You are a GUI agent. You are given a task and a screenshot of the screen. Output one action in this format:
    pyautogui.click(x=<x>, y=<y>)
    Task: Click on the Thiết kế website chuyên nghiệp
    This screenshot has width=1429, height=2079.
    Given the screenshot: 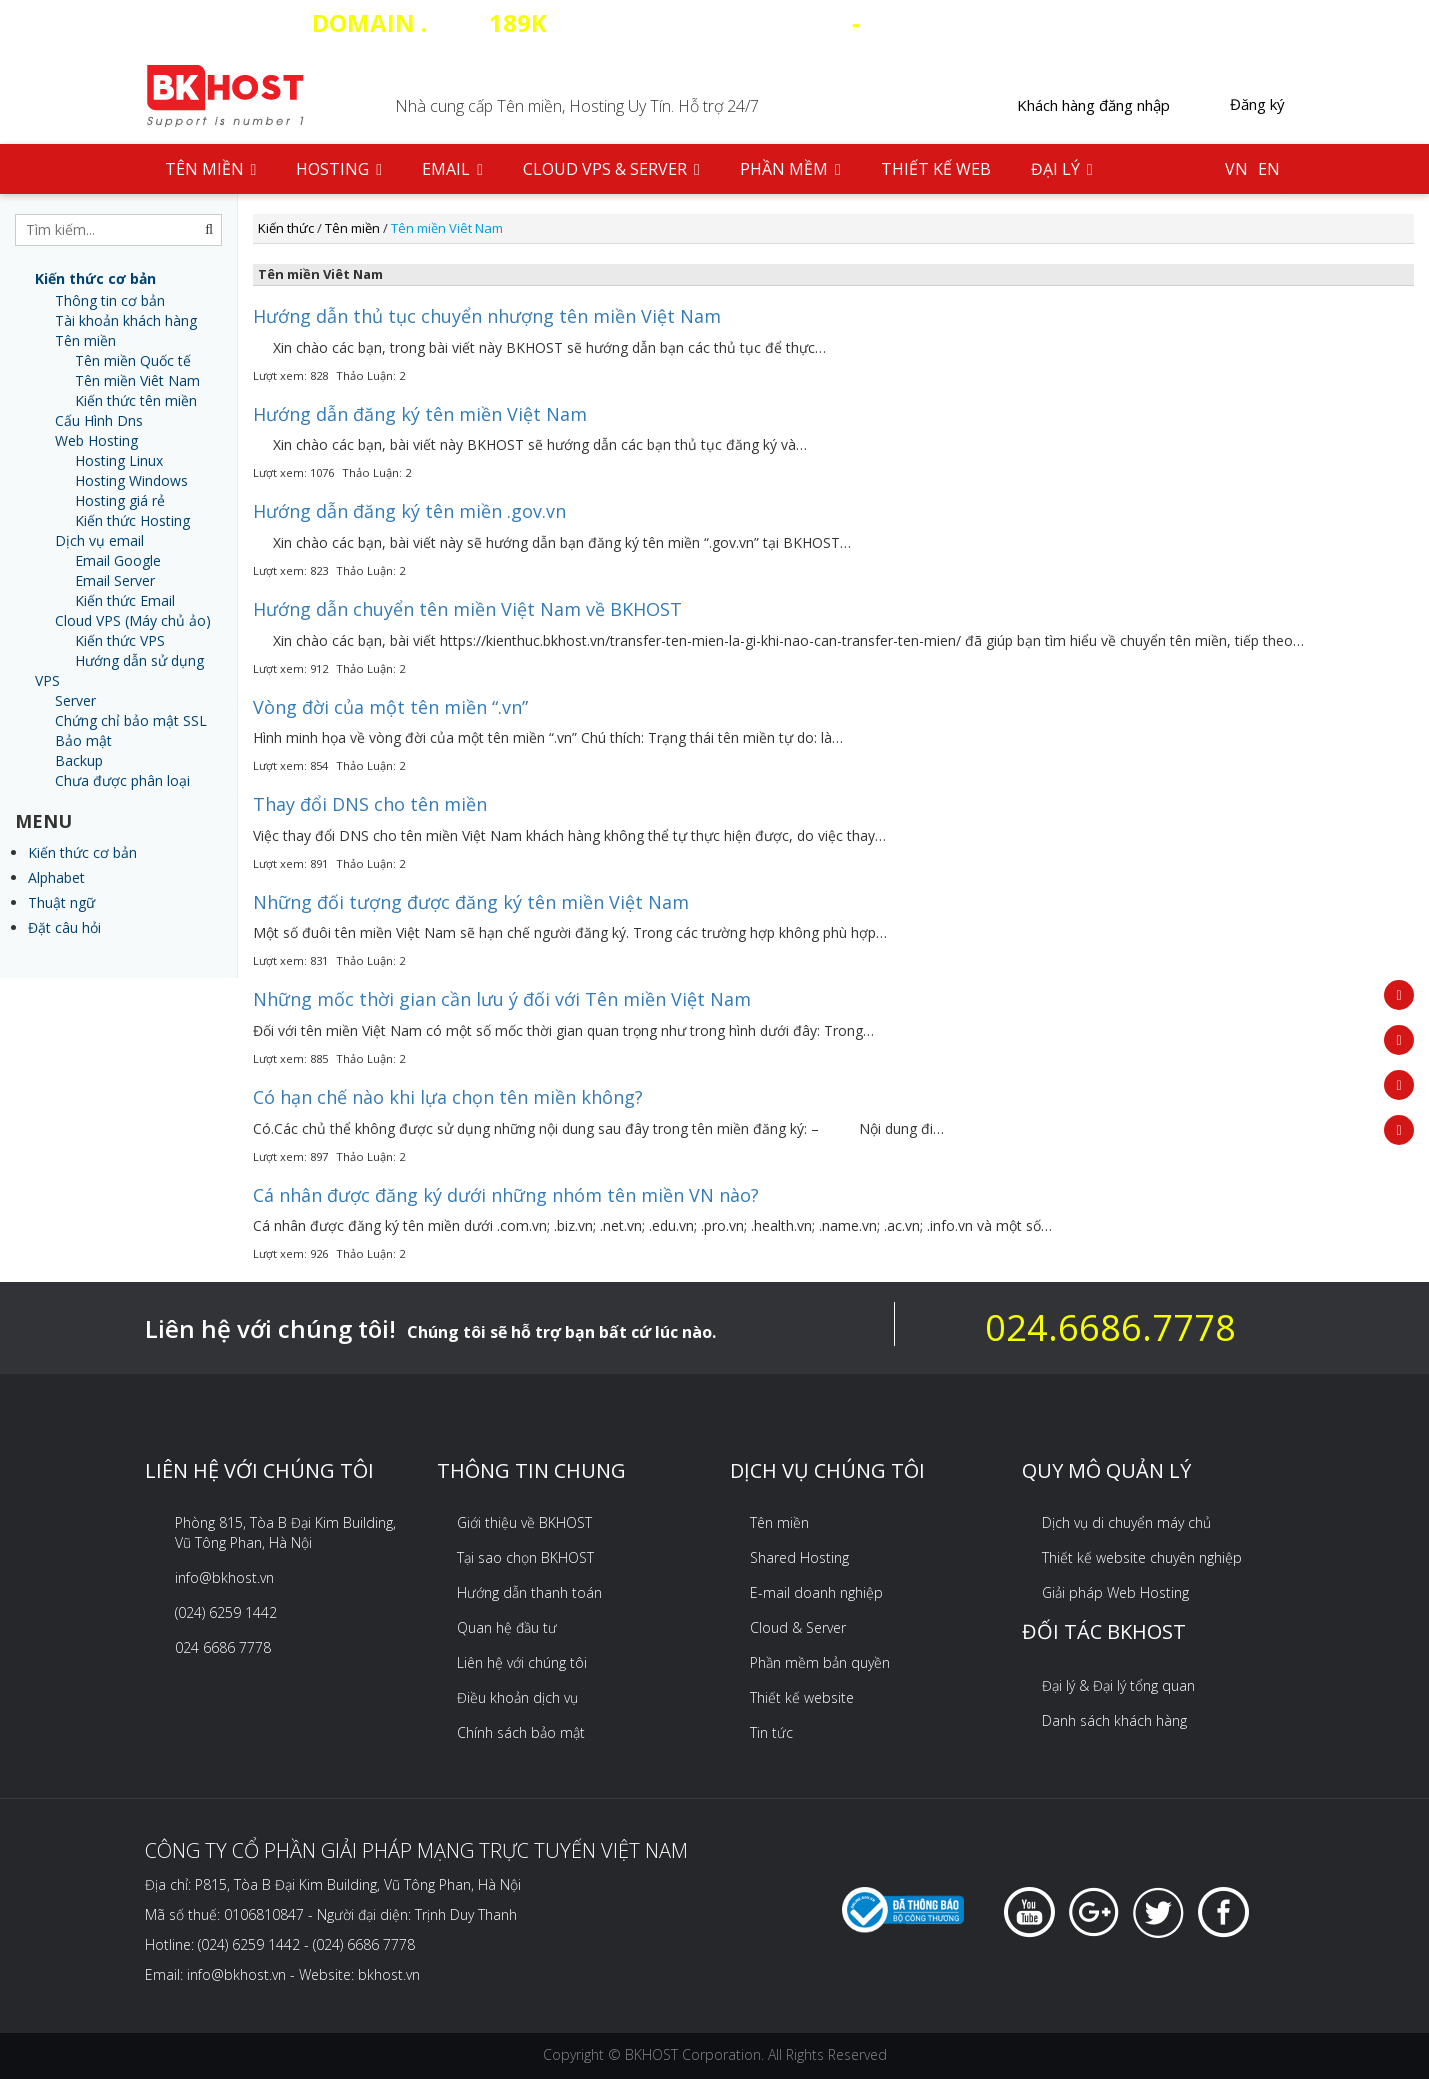 What is the action you would take?
    pyautogui.click(x=1142, y=1557)
    